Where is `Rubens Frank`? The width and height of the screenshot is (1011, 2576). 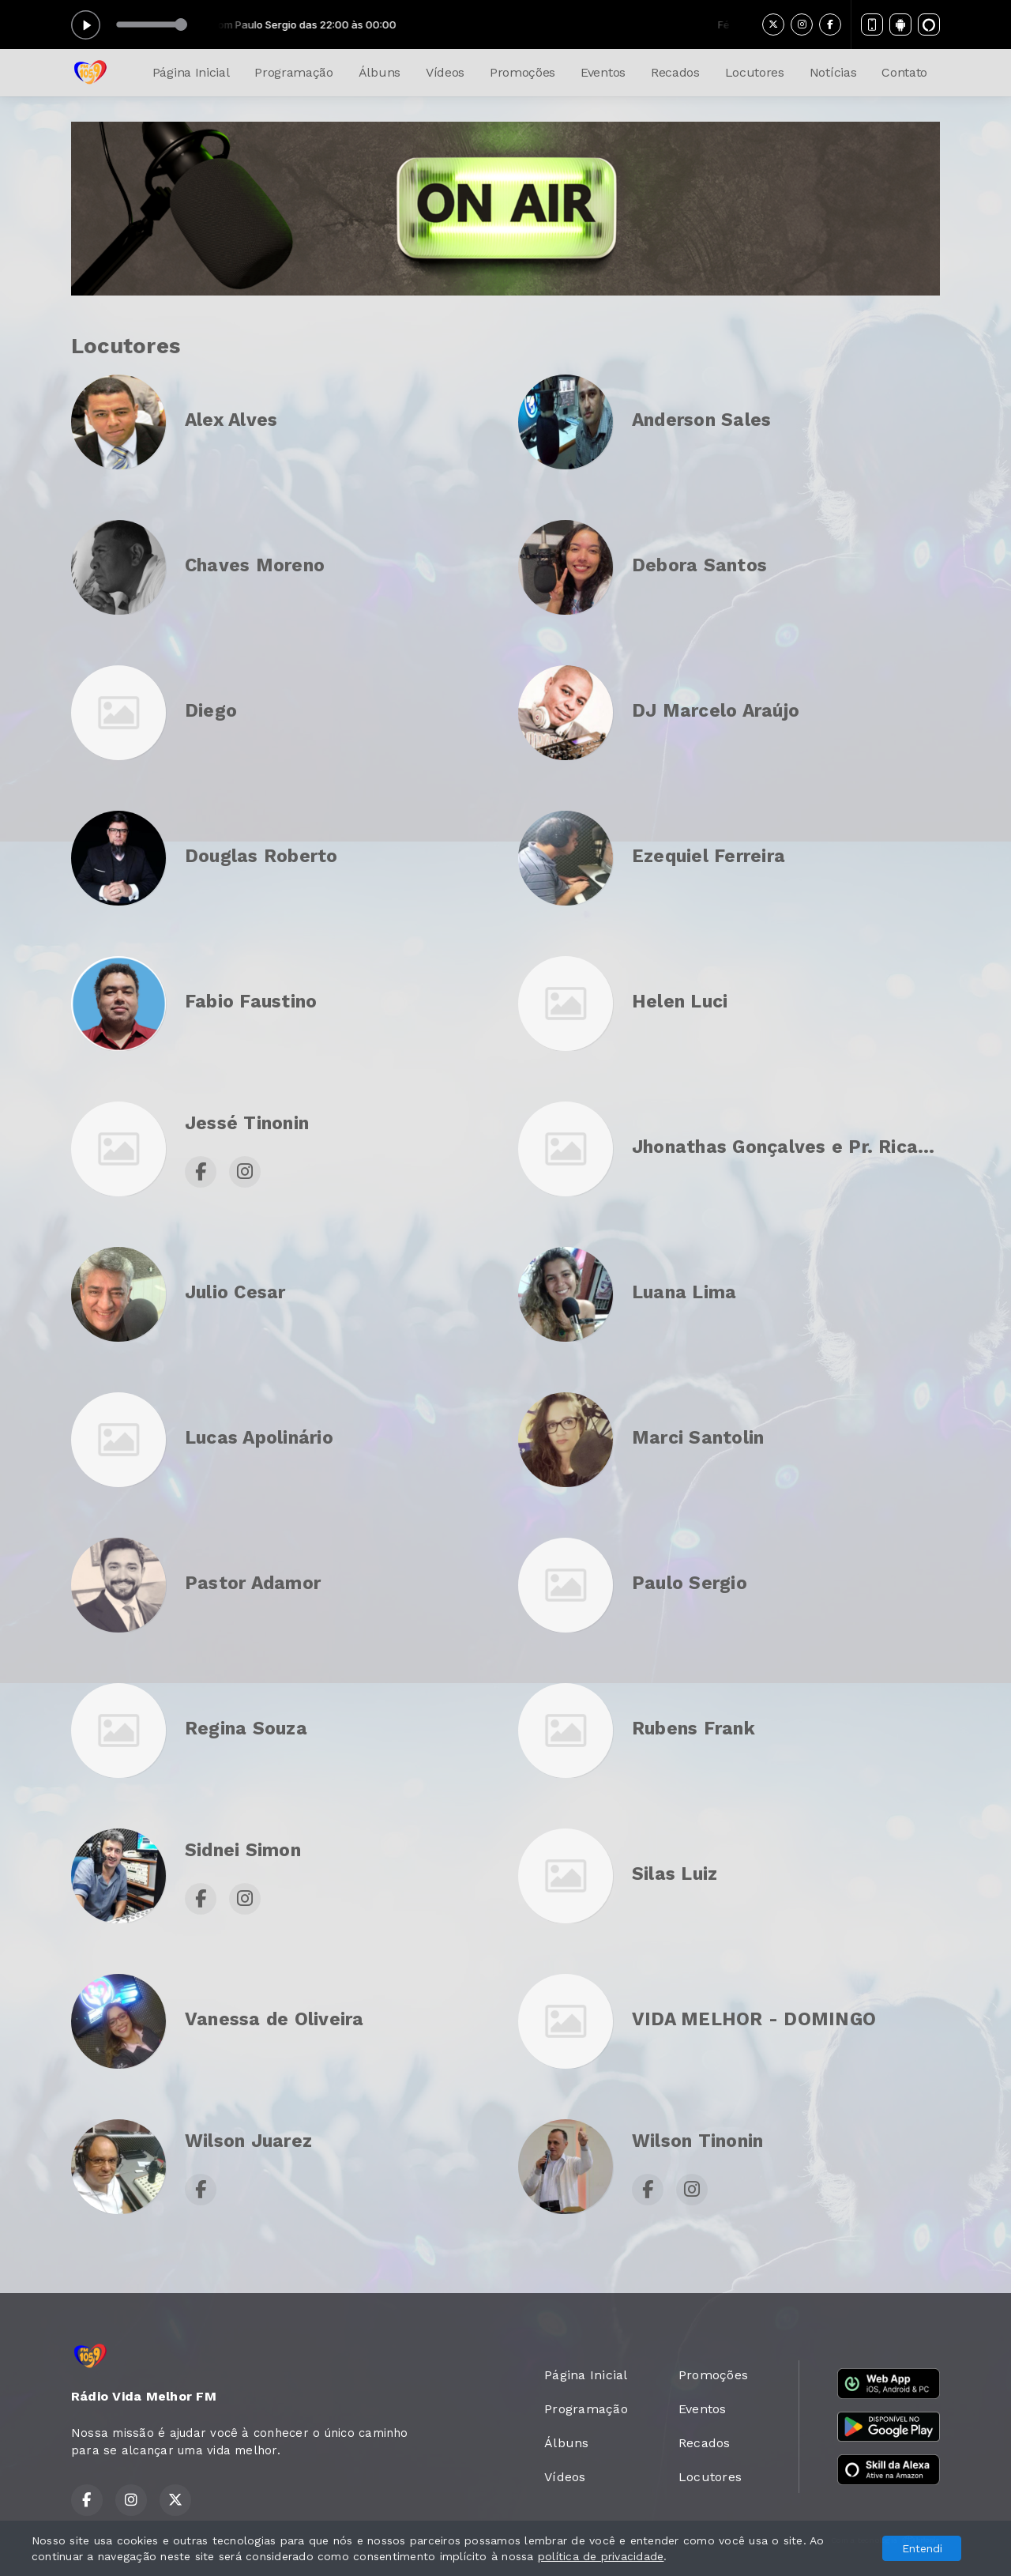
Rubens Frank is located at coordinates (693, 1728).